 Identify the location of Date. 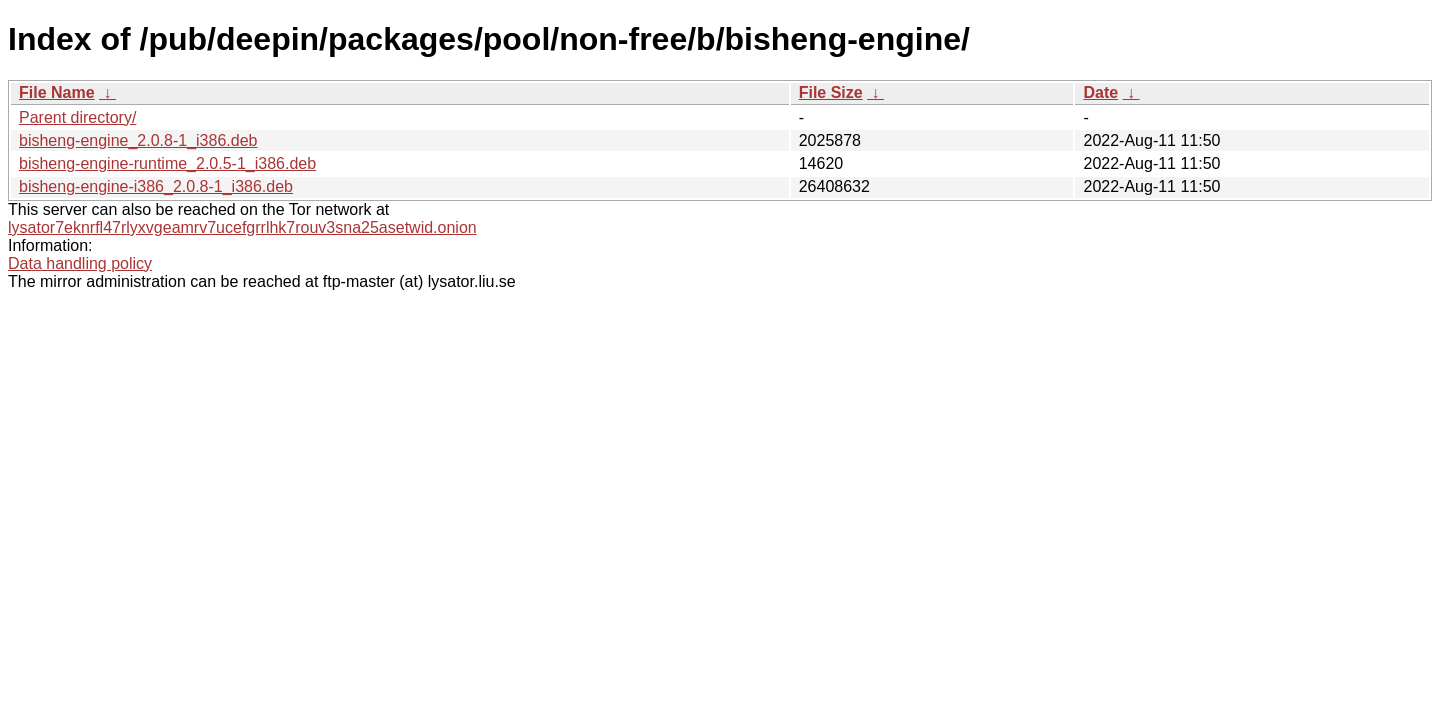
(1100, 92).